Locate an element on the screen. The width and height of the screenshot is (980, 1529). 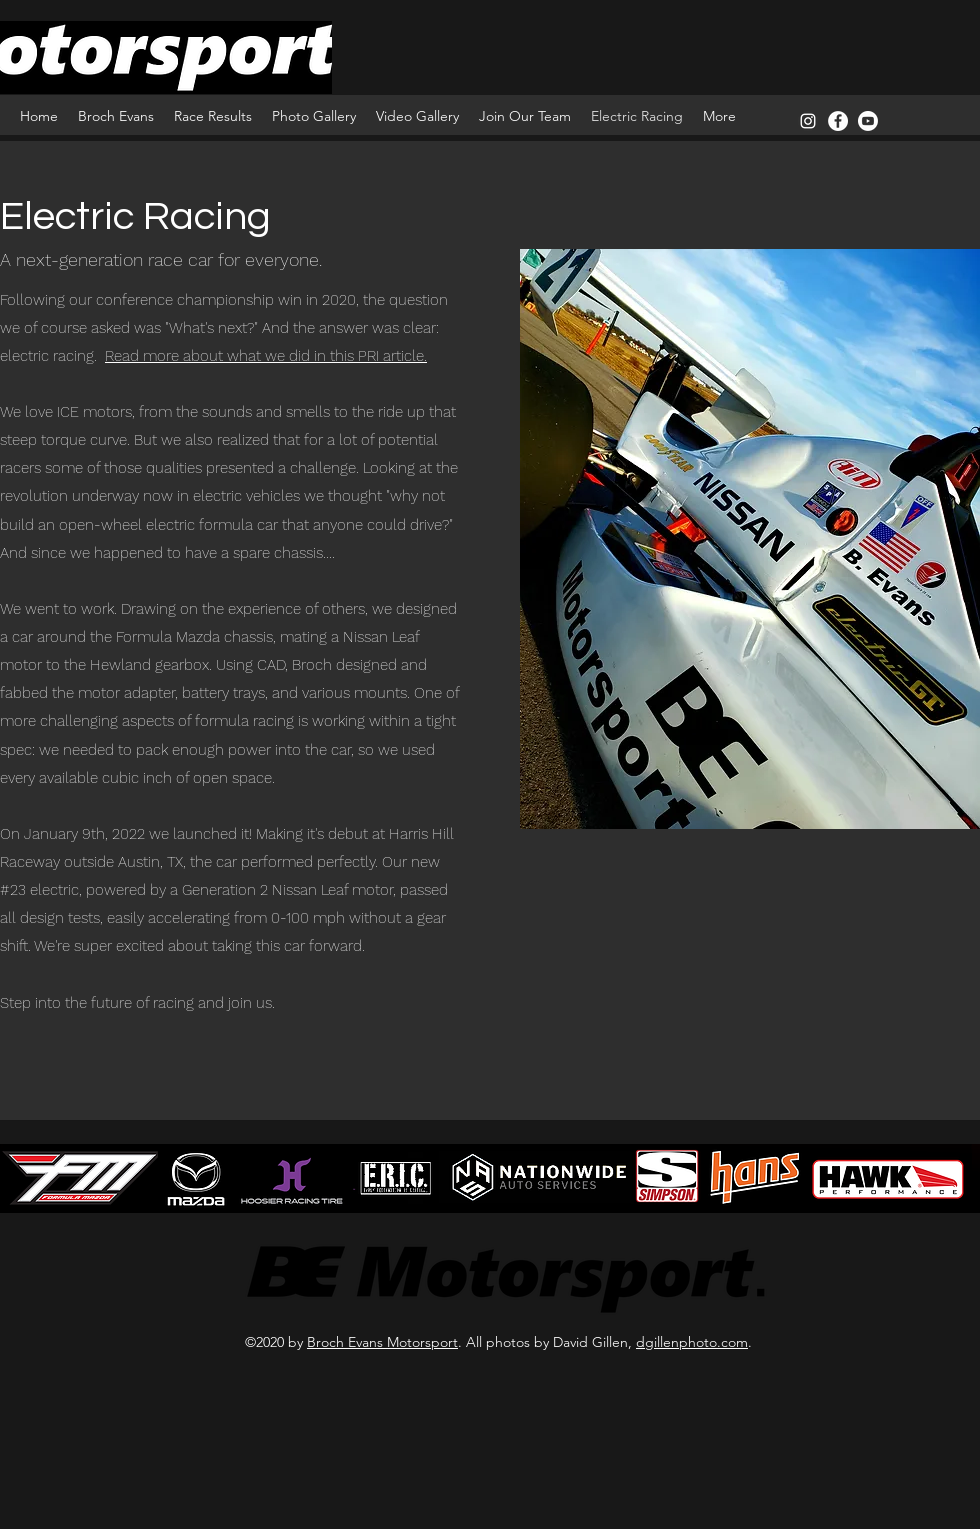
Broch Evans Motorsport is located at coordinates (382, 1342).